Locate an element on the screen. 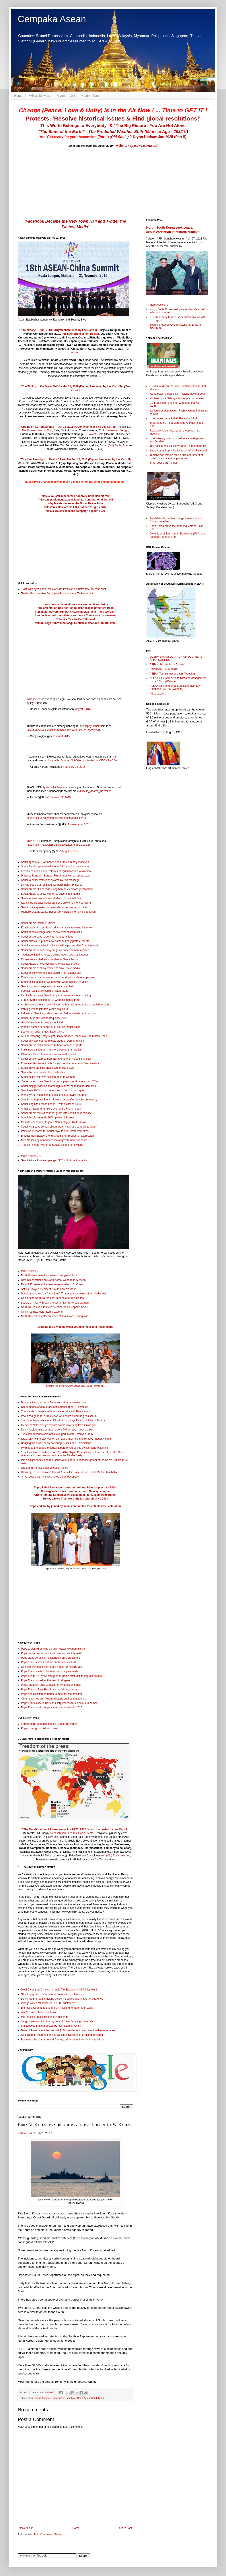  Pope Francis washes the feet of refugees is located at coordinates (45, 1680).